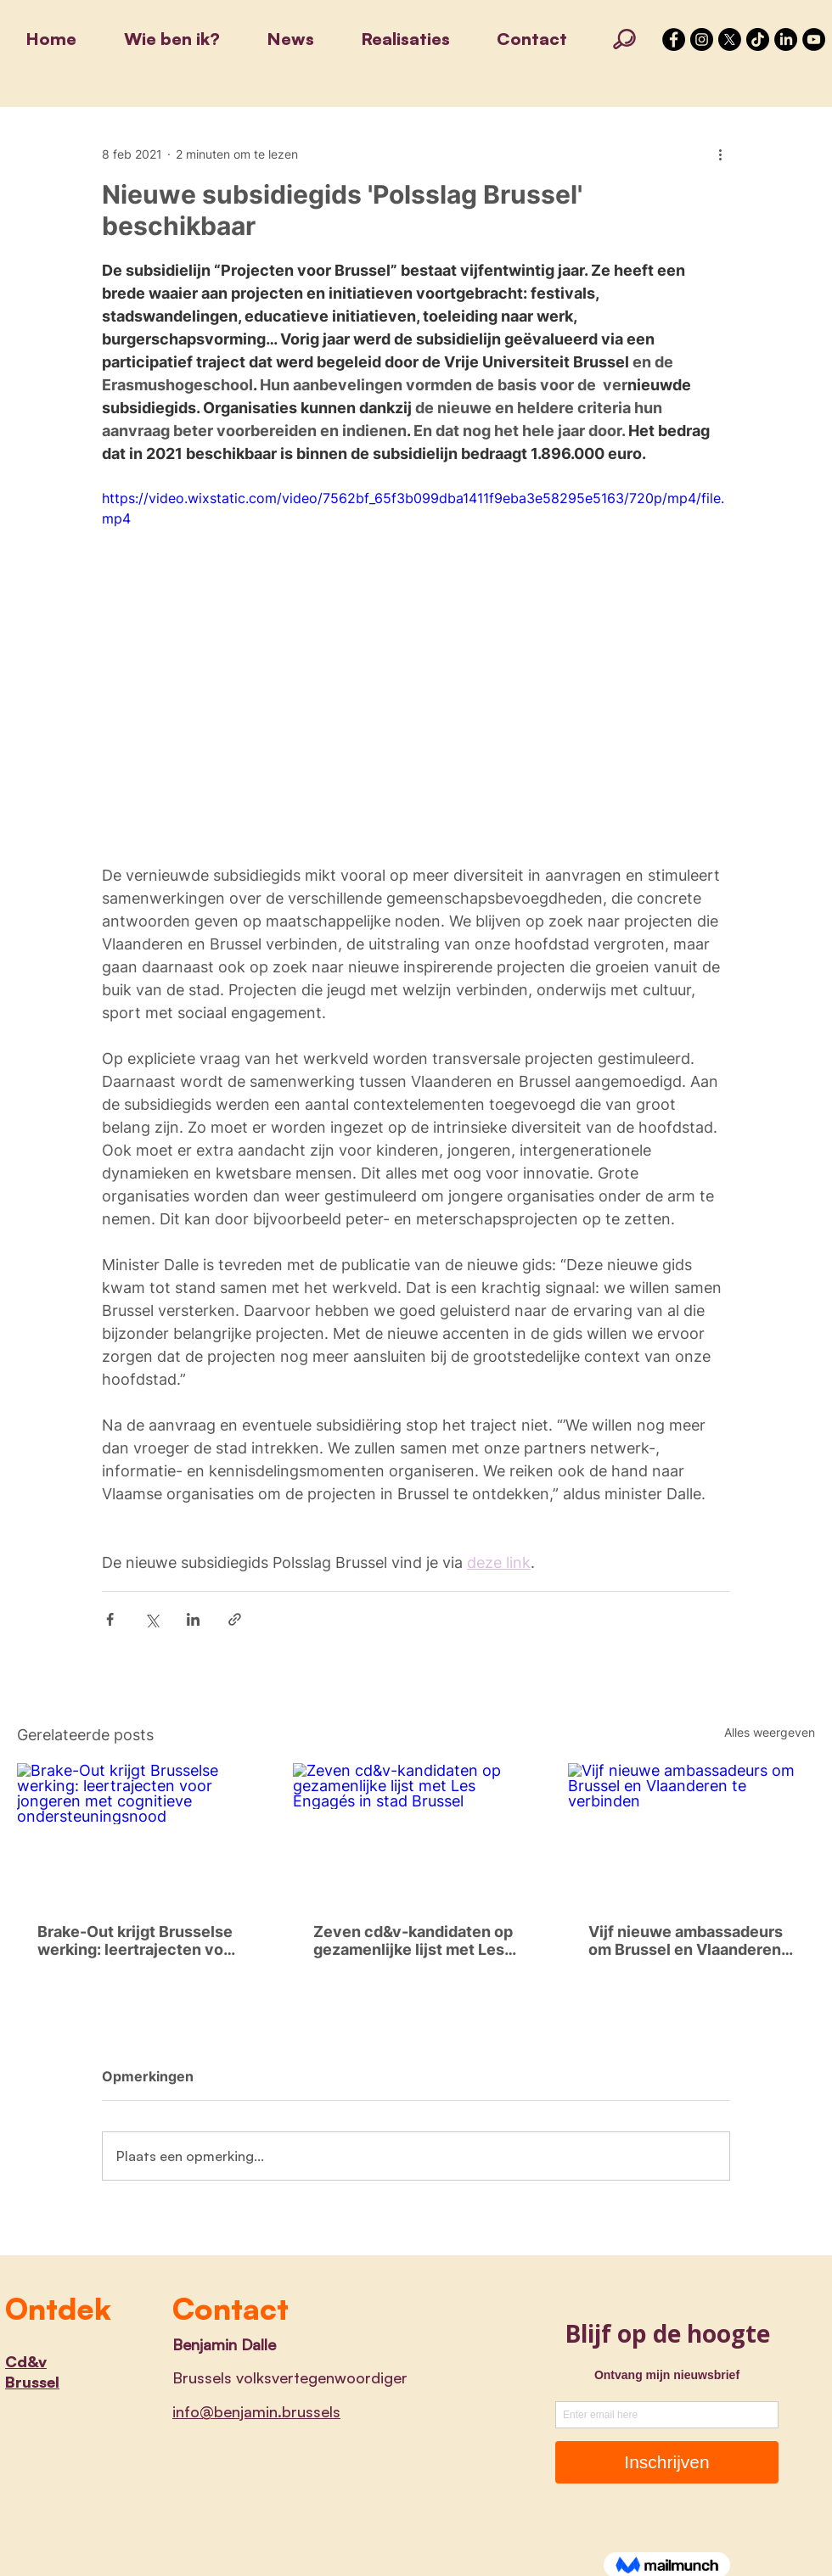  What do you see at coordinates (691, 1832) in the screenshot?
I see `[Vijf nieuwe ambassadeurs om Brussel en Vlaanderen te verbinden]` at bounding box center [691, 1832].